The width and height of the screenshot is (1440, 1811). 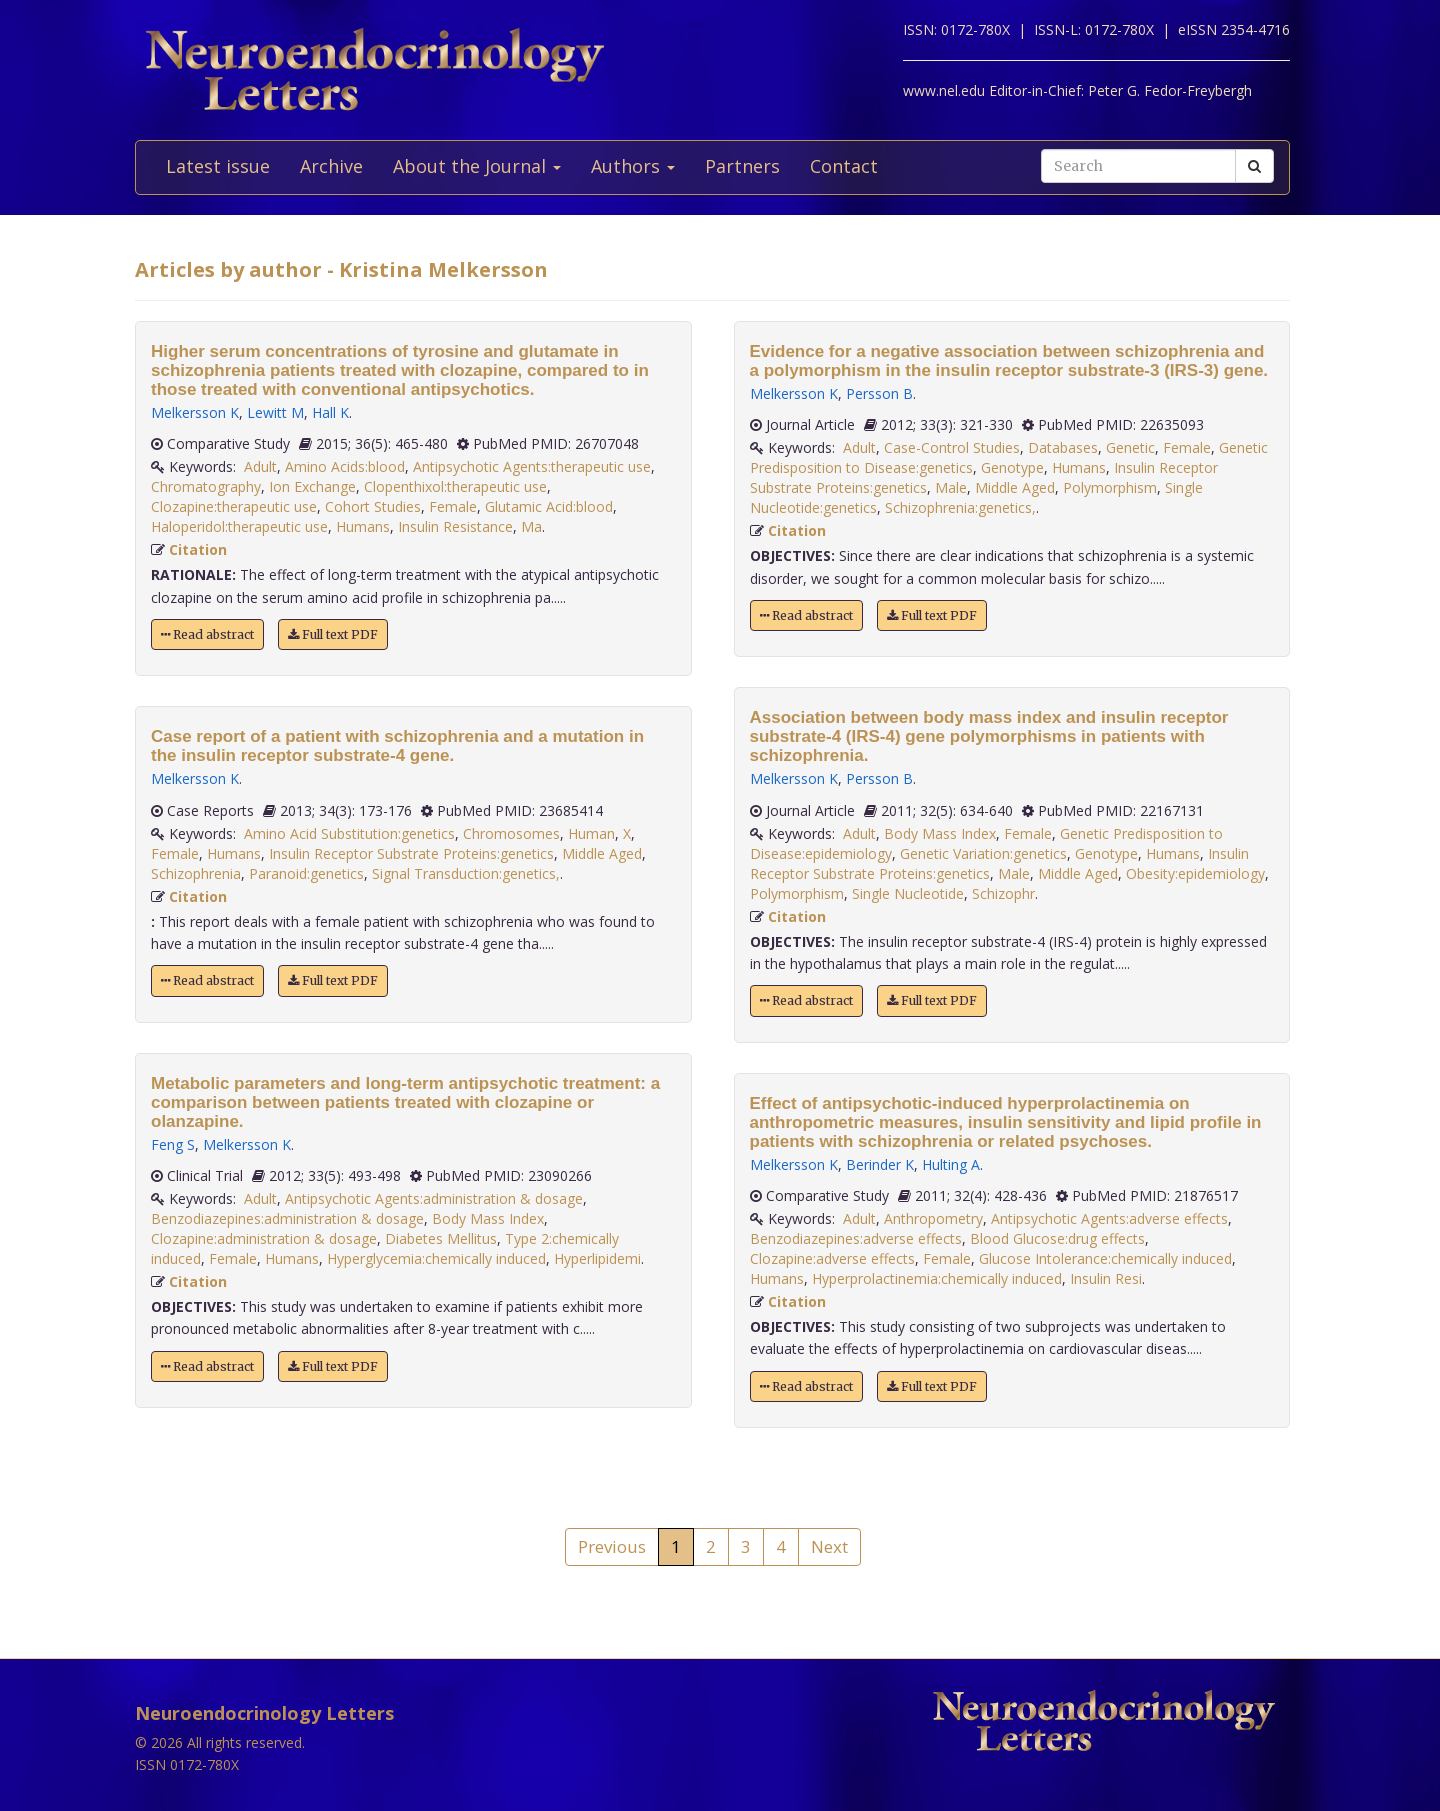 What do you see at coordinates (511, 833) in the screenshot?
I see `Chromosomes` at bounding box center [511, 833].